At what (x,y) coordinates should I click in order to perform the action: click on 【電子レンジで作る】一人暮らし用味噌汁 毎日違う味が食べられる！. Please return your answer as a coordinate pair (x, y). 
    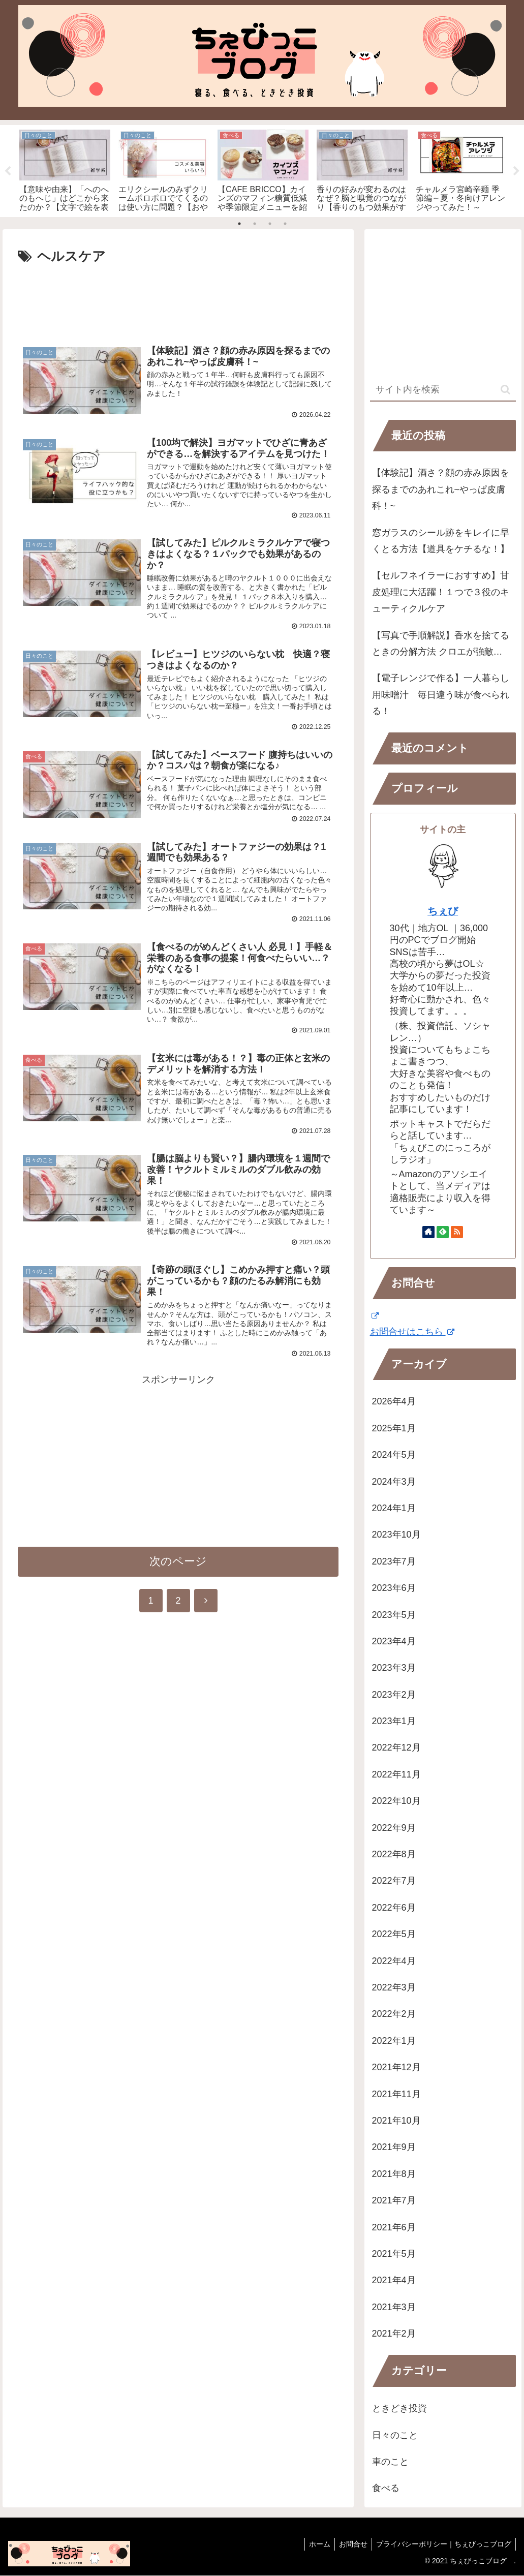
    Looking at the image, I should click on (440, 695).